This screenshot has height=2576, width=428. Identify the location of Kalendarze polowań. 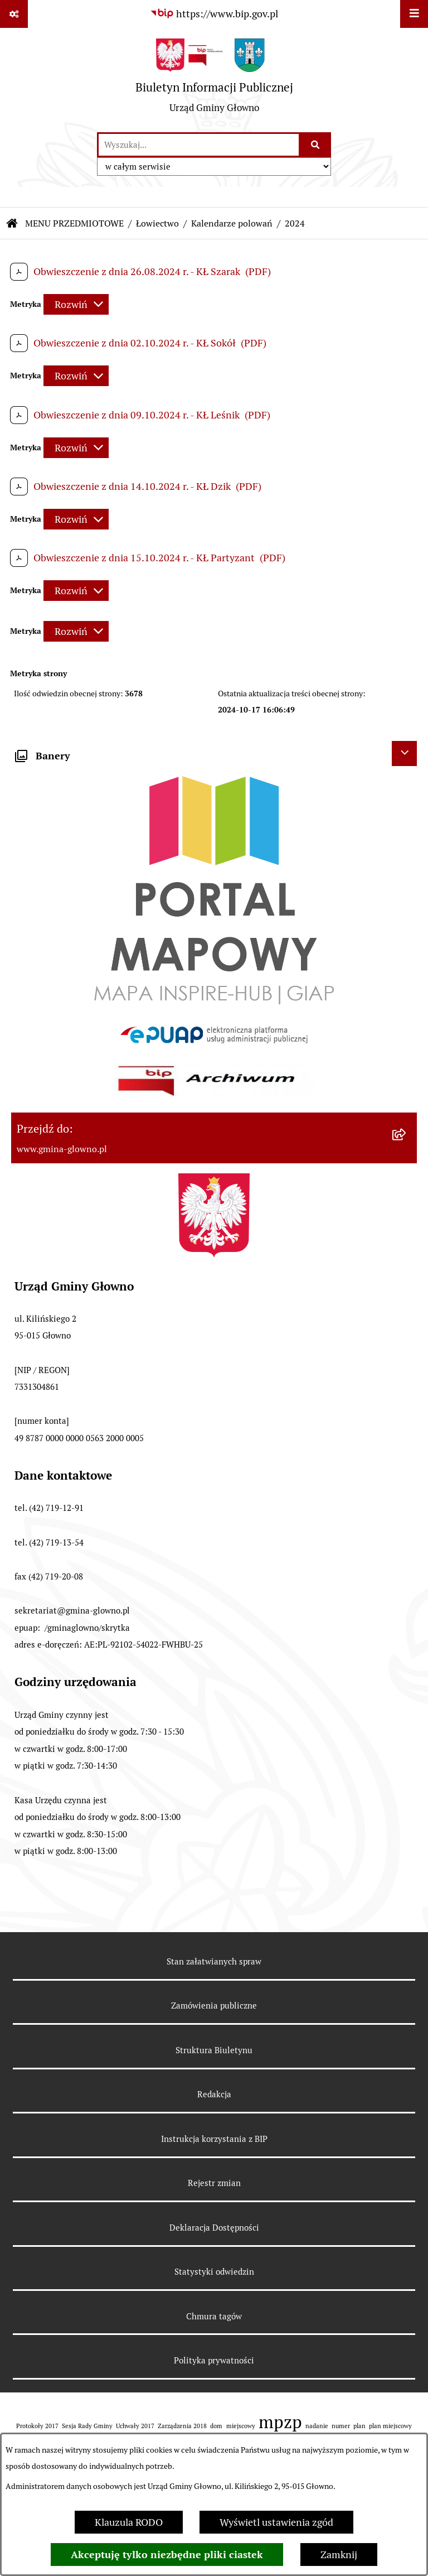
(232, 223).